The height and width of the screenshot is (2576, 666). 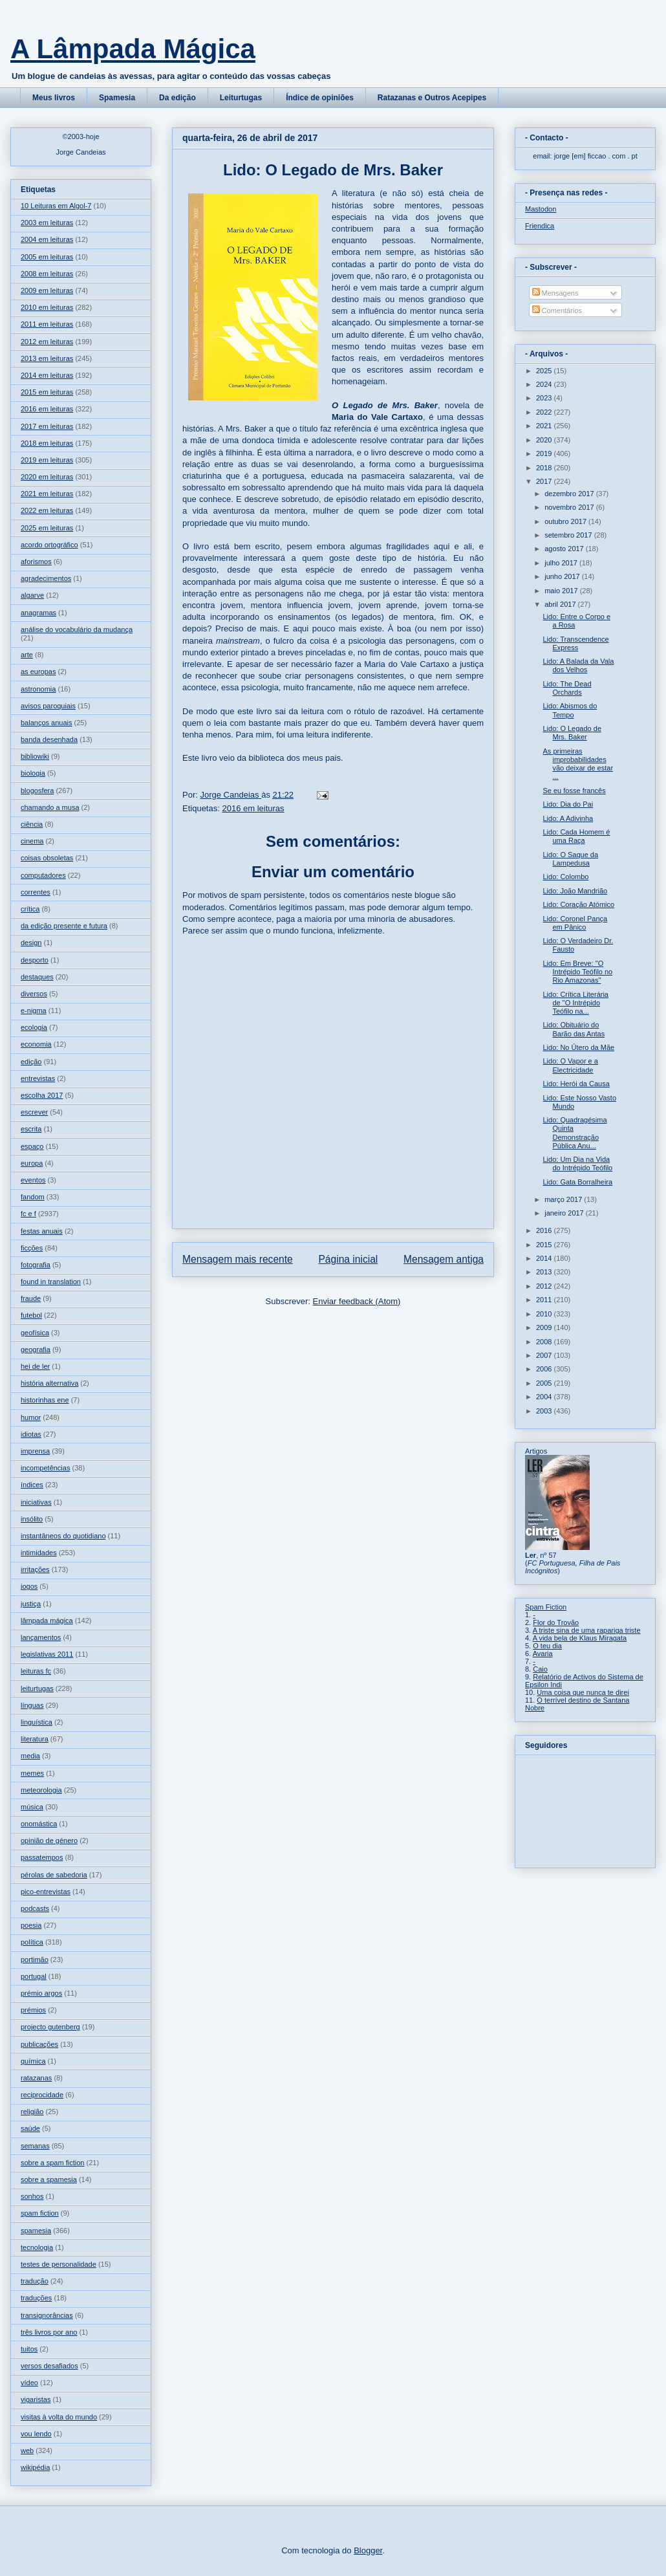 I want to click on 2022 em leituras, so click(x=47, y=510).